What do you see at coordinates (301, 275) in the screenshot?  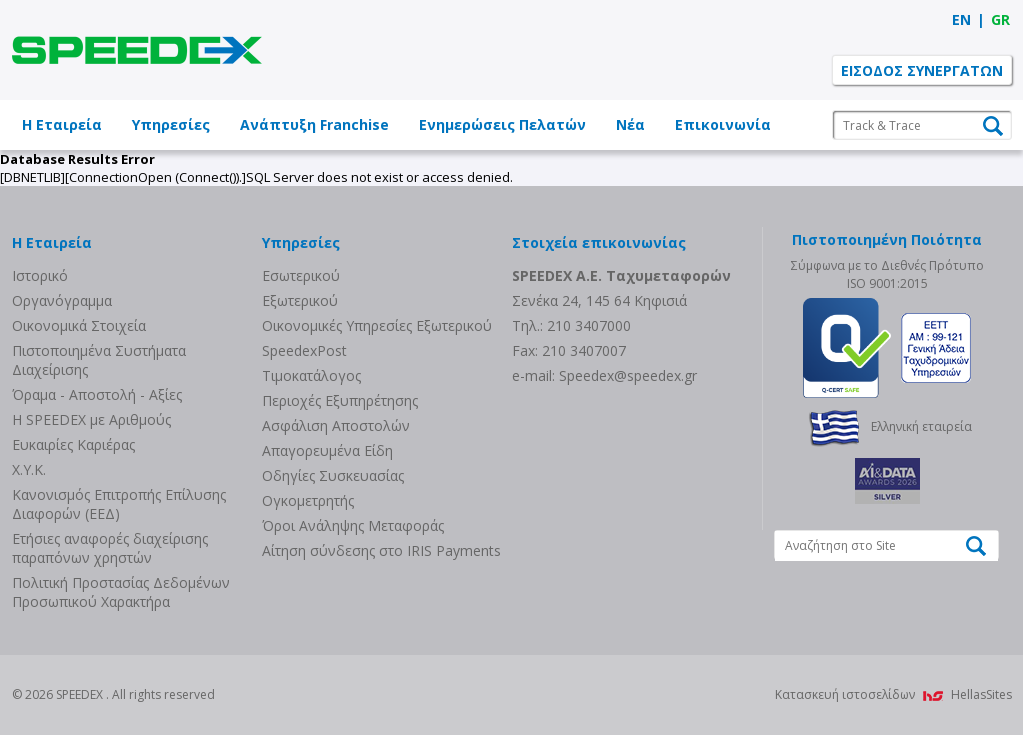 I see `Eσωτερικού` at bounding box center [301, 275].